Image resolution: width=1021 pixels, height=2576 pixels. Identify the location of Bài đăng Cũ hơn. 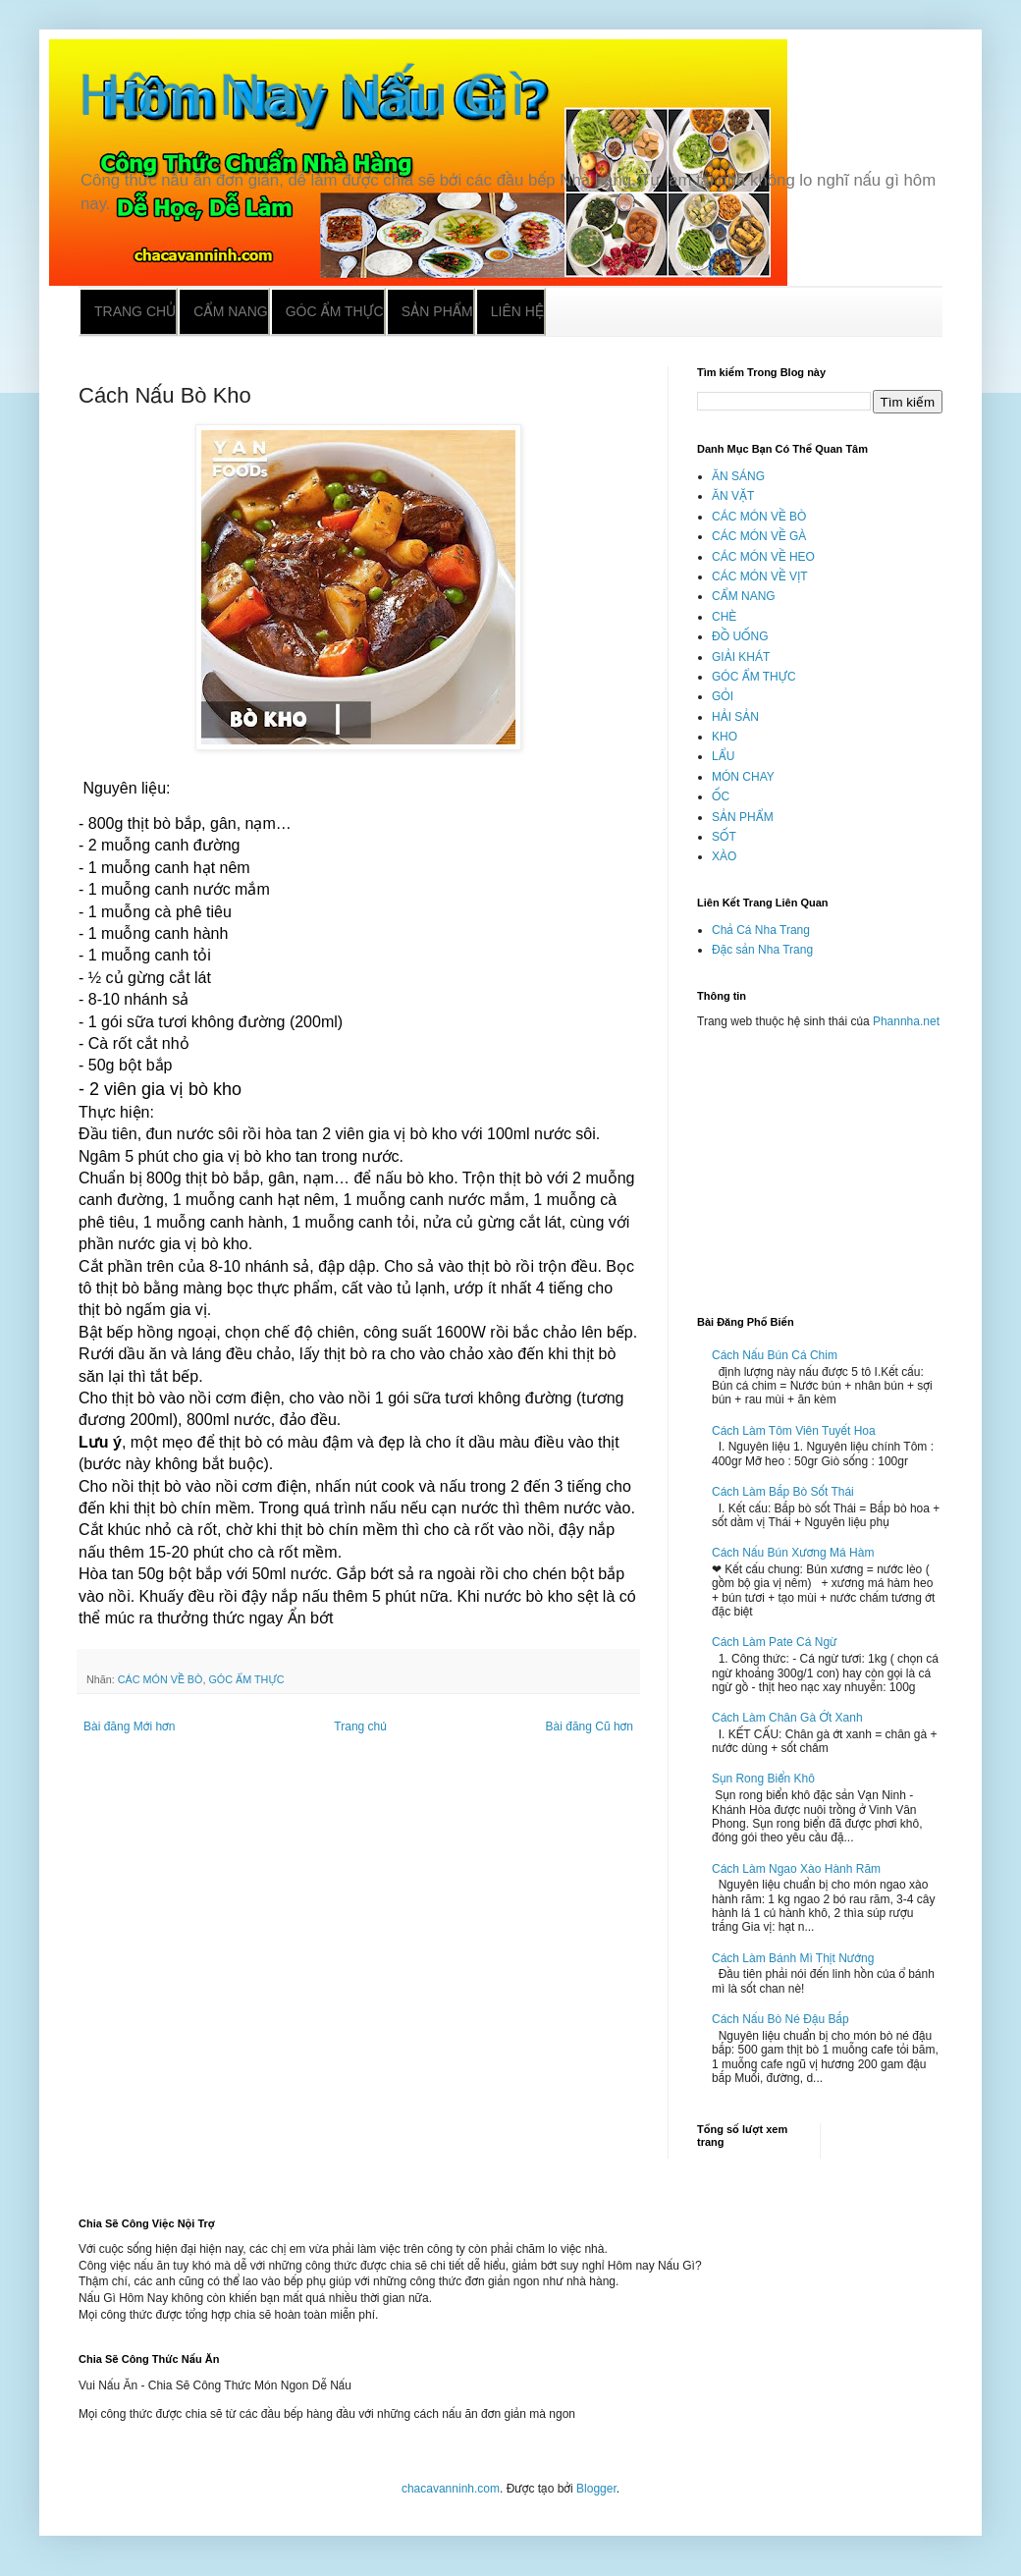
(589, 1726).